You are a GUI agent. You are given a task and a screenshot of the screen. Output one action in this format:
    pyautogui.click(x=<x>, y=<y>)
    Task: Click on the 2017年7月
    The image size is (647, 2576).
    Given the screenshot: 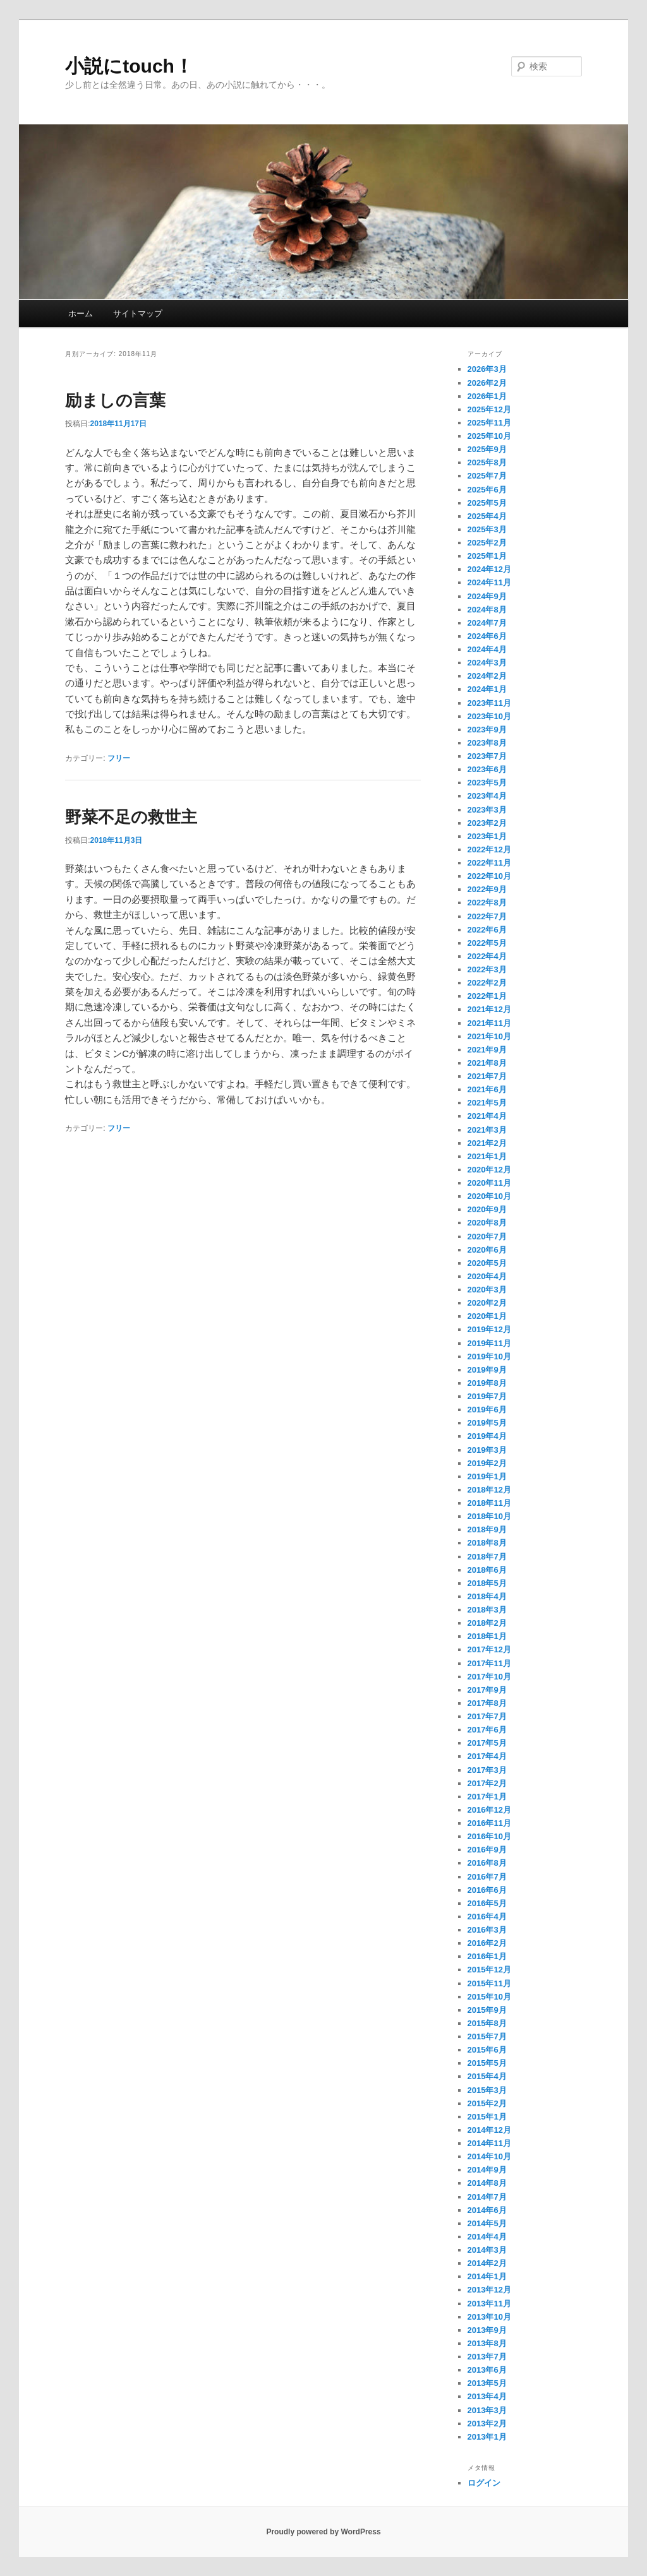 What is the action you would take?
    pyautogui.click(x=487, y=1716)
    